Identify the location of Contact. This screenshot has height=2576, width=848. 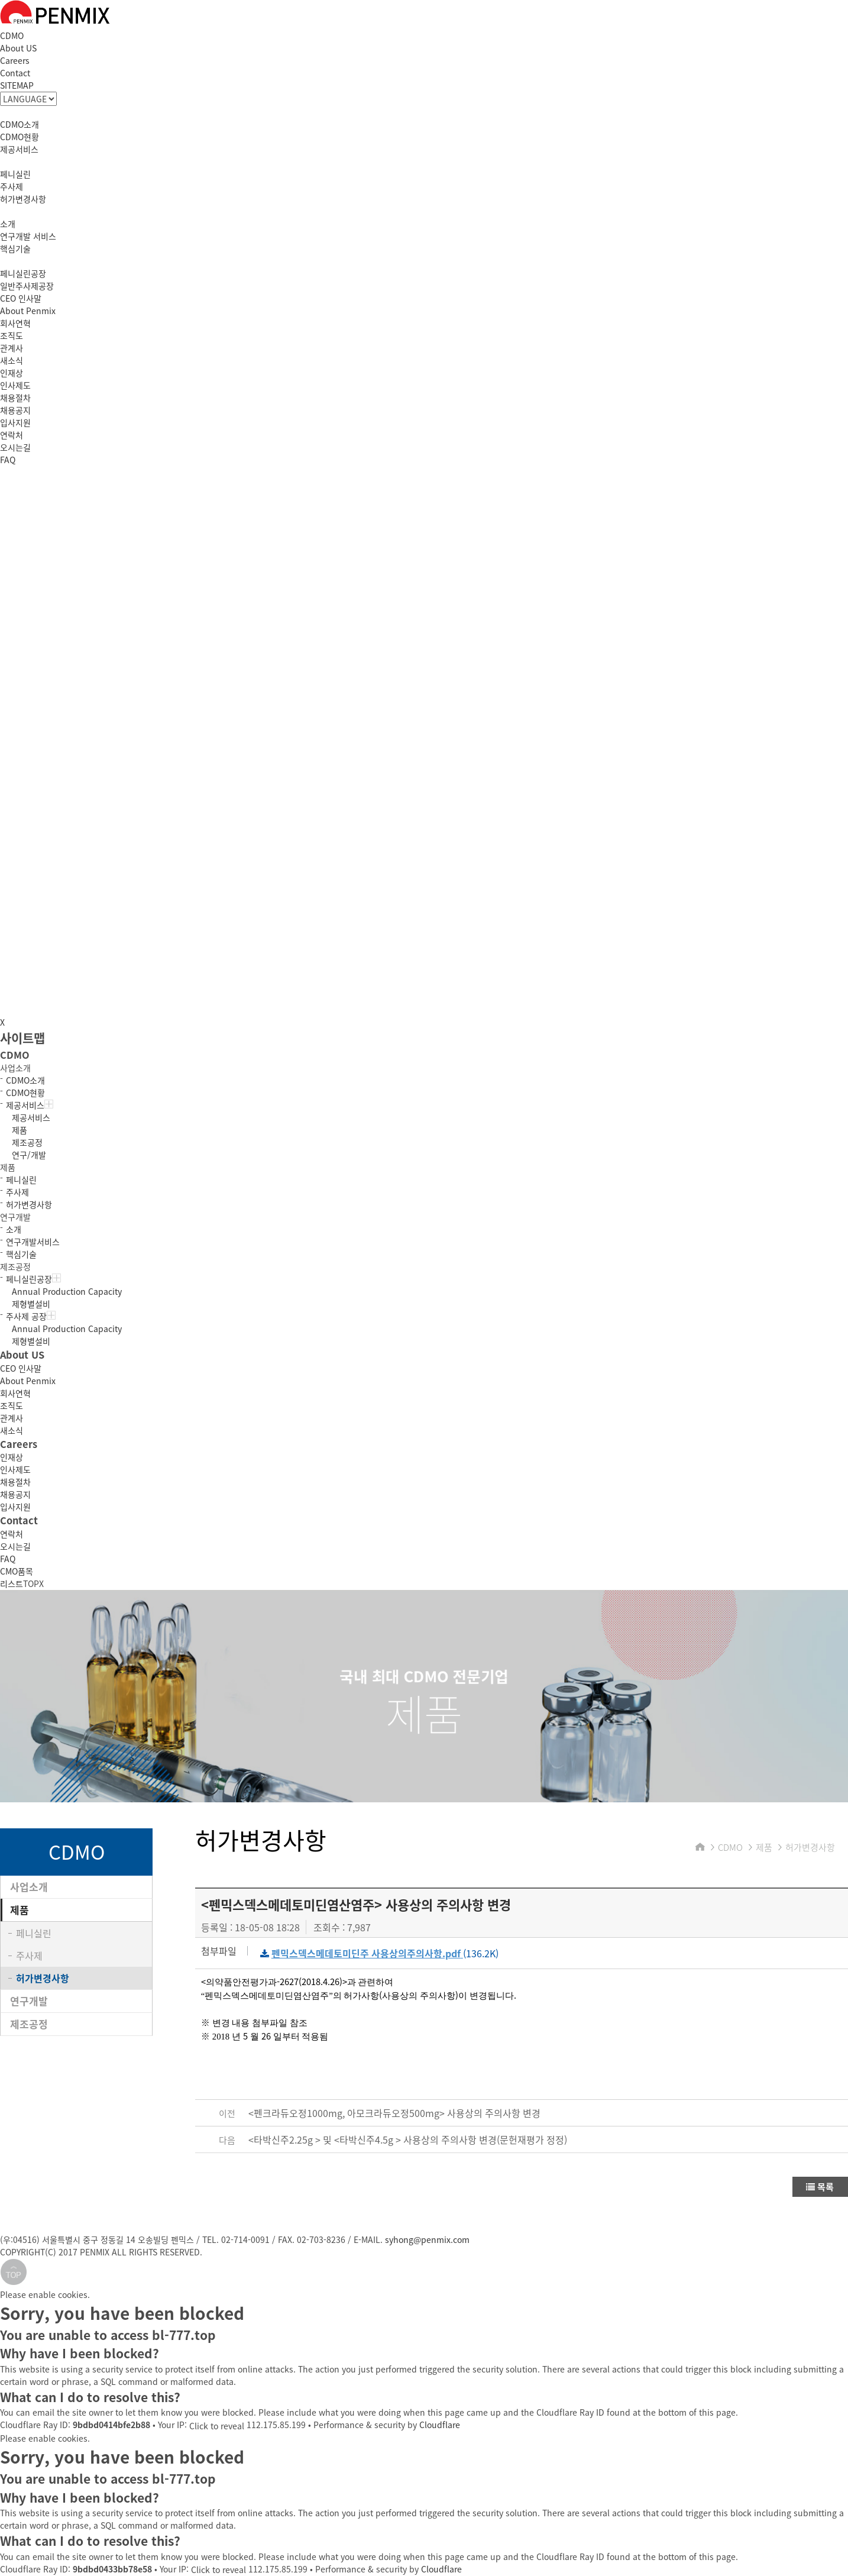
(15, 73).